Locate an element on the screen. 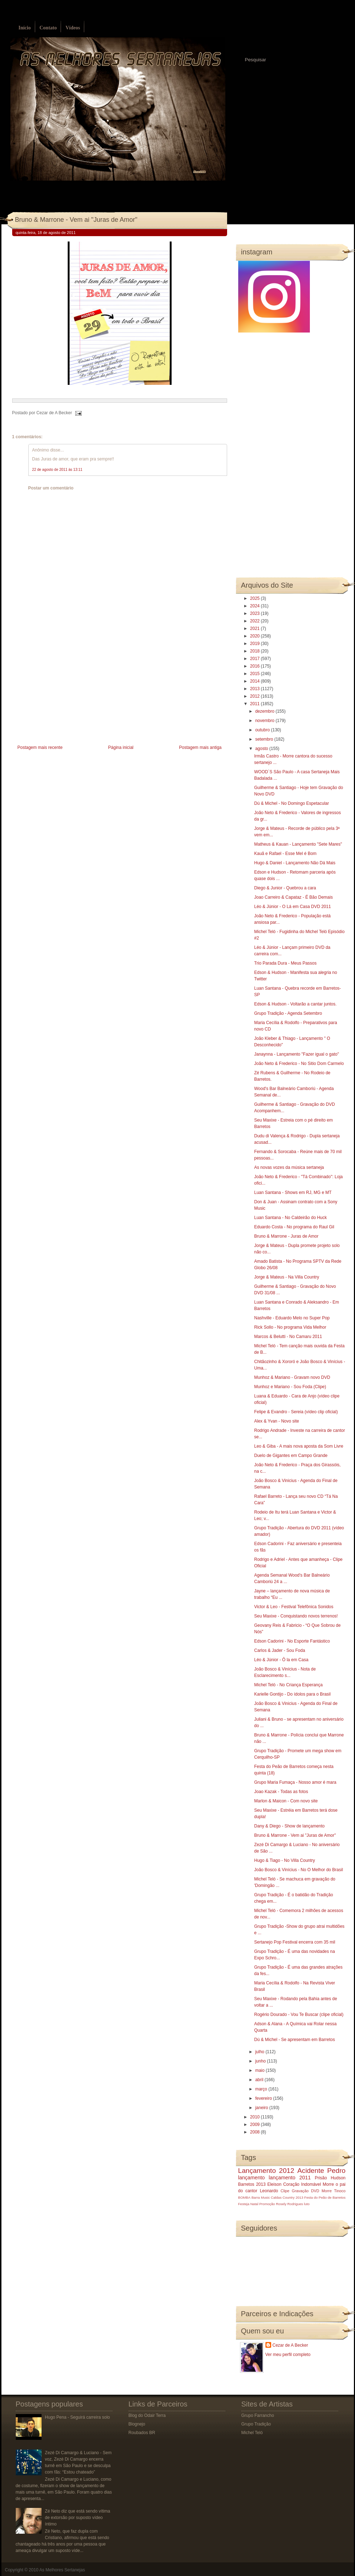  Edson & Hudson - Voltarão a cantar juntos. is located at coordinates (295, 1004).